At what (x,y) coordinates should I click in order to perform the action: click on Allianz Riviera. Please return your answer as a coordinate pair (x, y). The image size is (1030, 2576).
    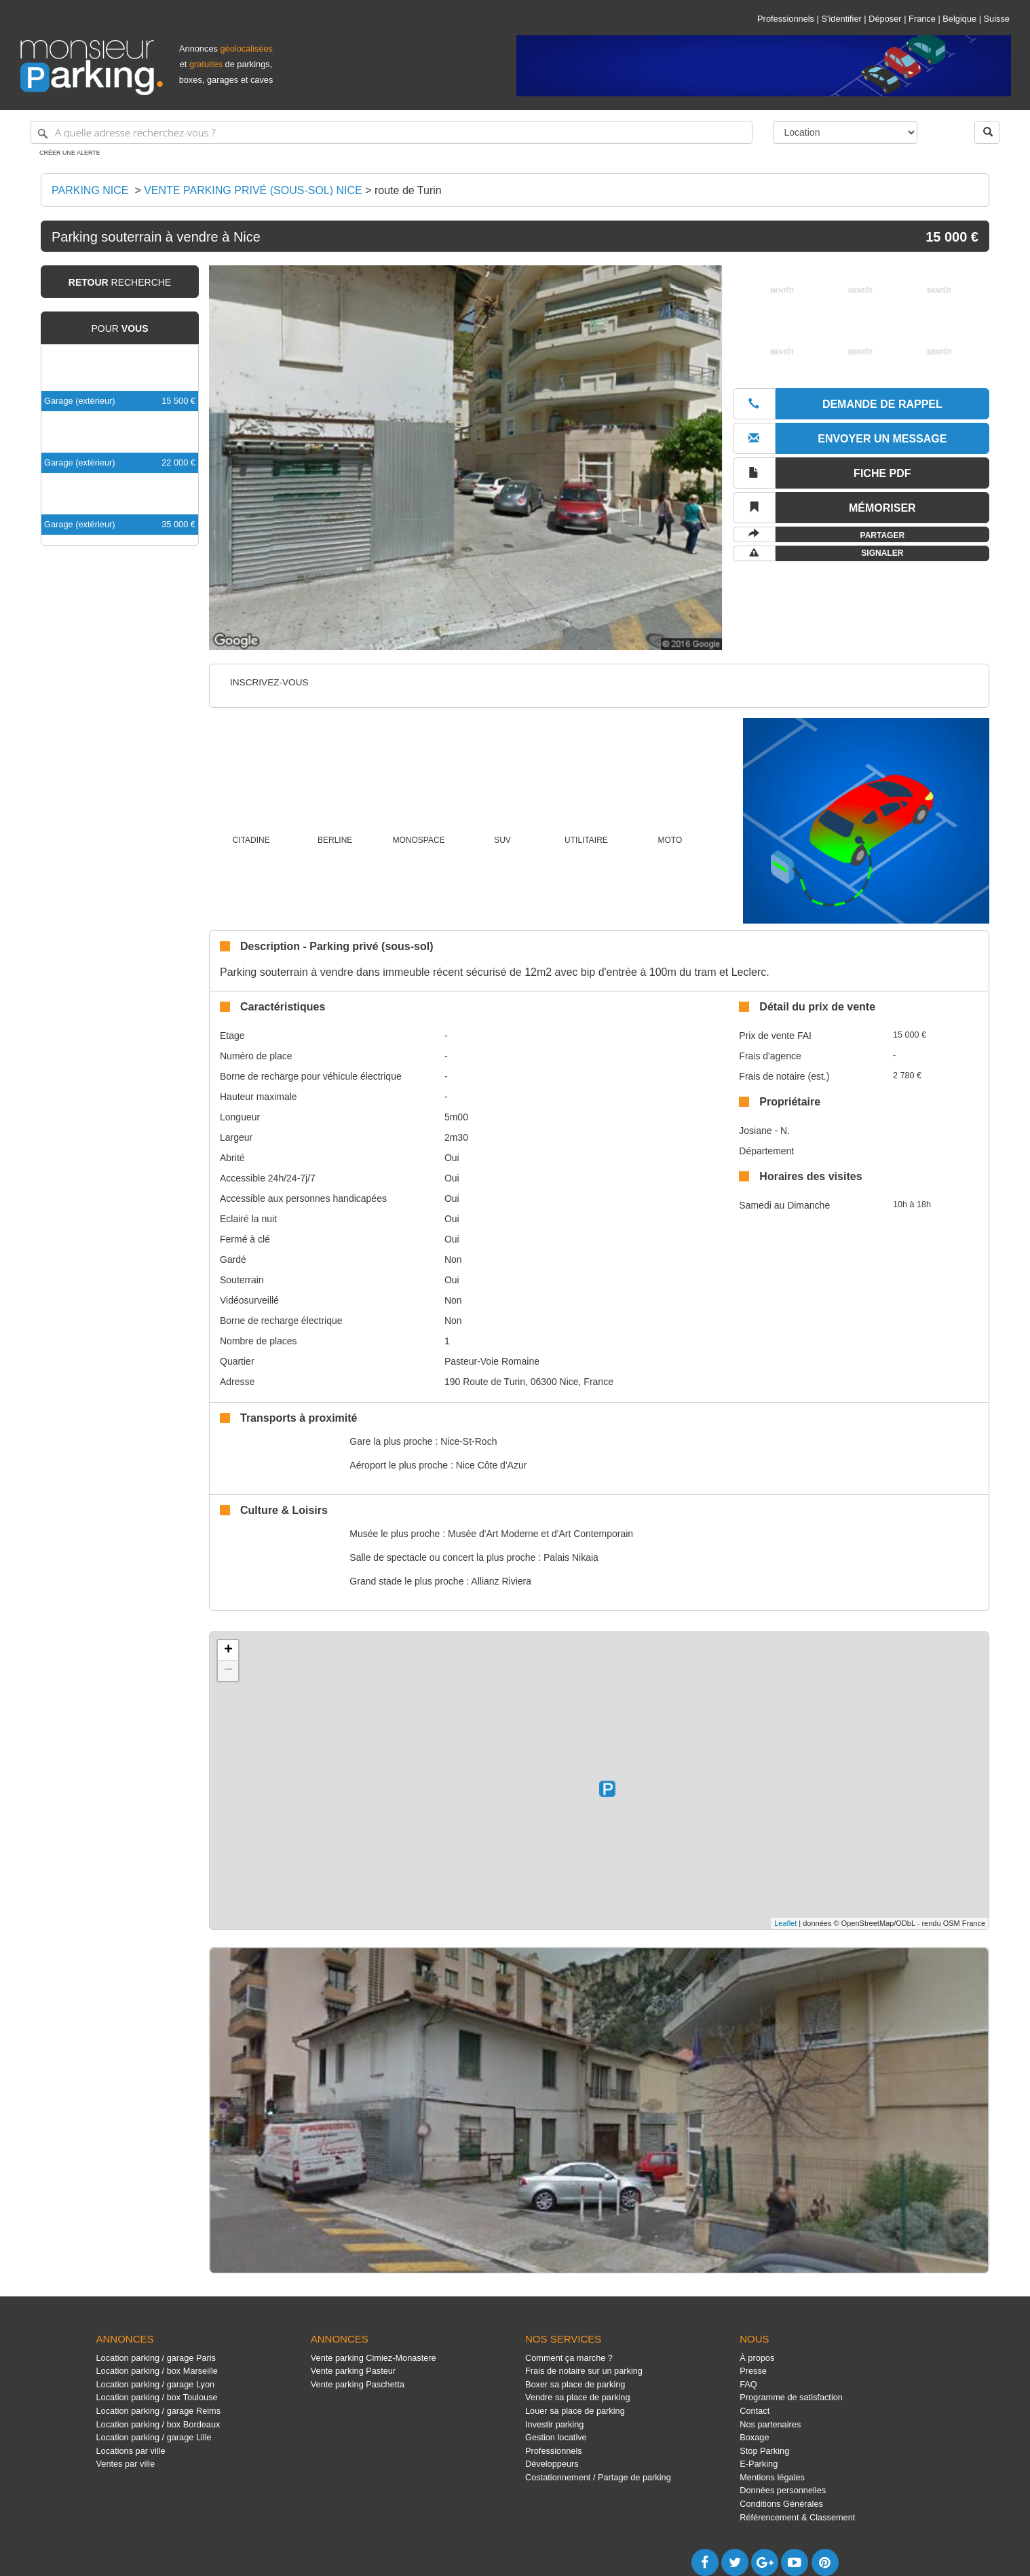
    Looking at the image, I should click on (501, 1581).